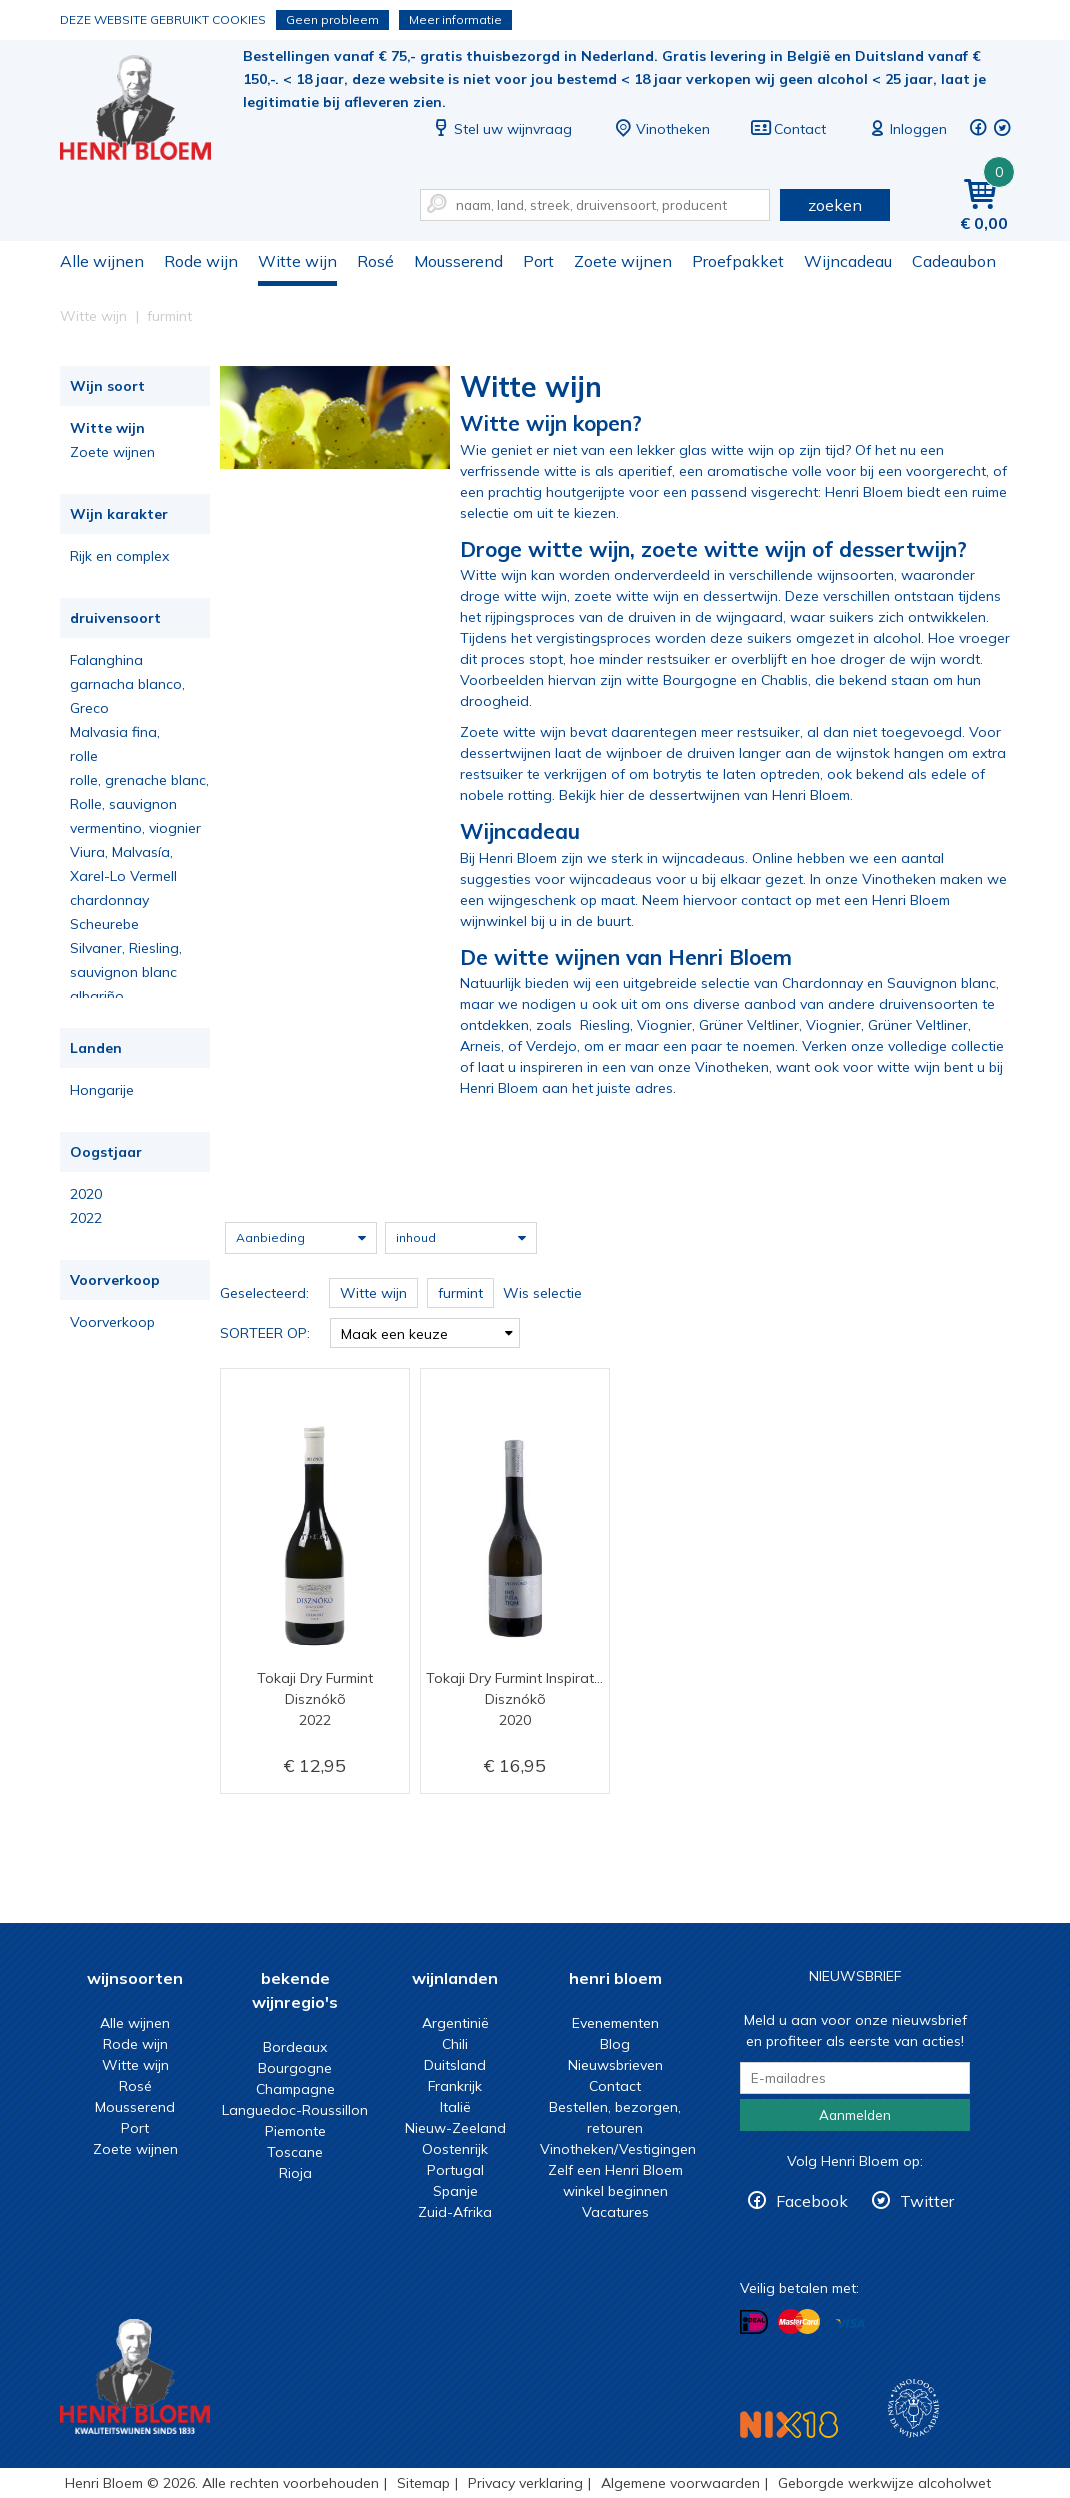 This screenshot has width=1070, height=2498. Describe the element at coordinates (835, 205) in the screenshot. I see `zoeken` at that location.